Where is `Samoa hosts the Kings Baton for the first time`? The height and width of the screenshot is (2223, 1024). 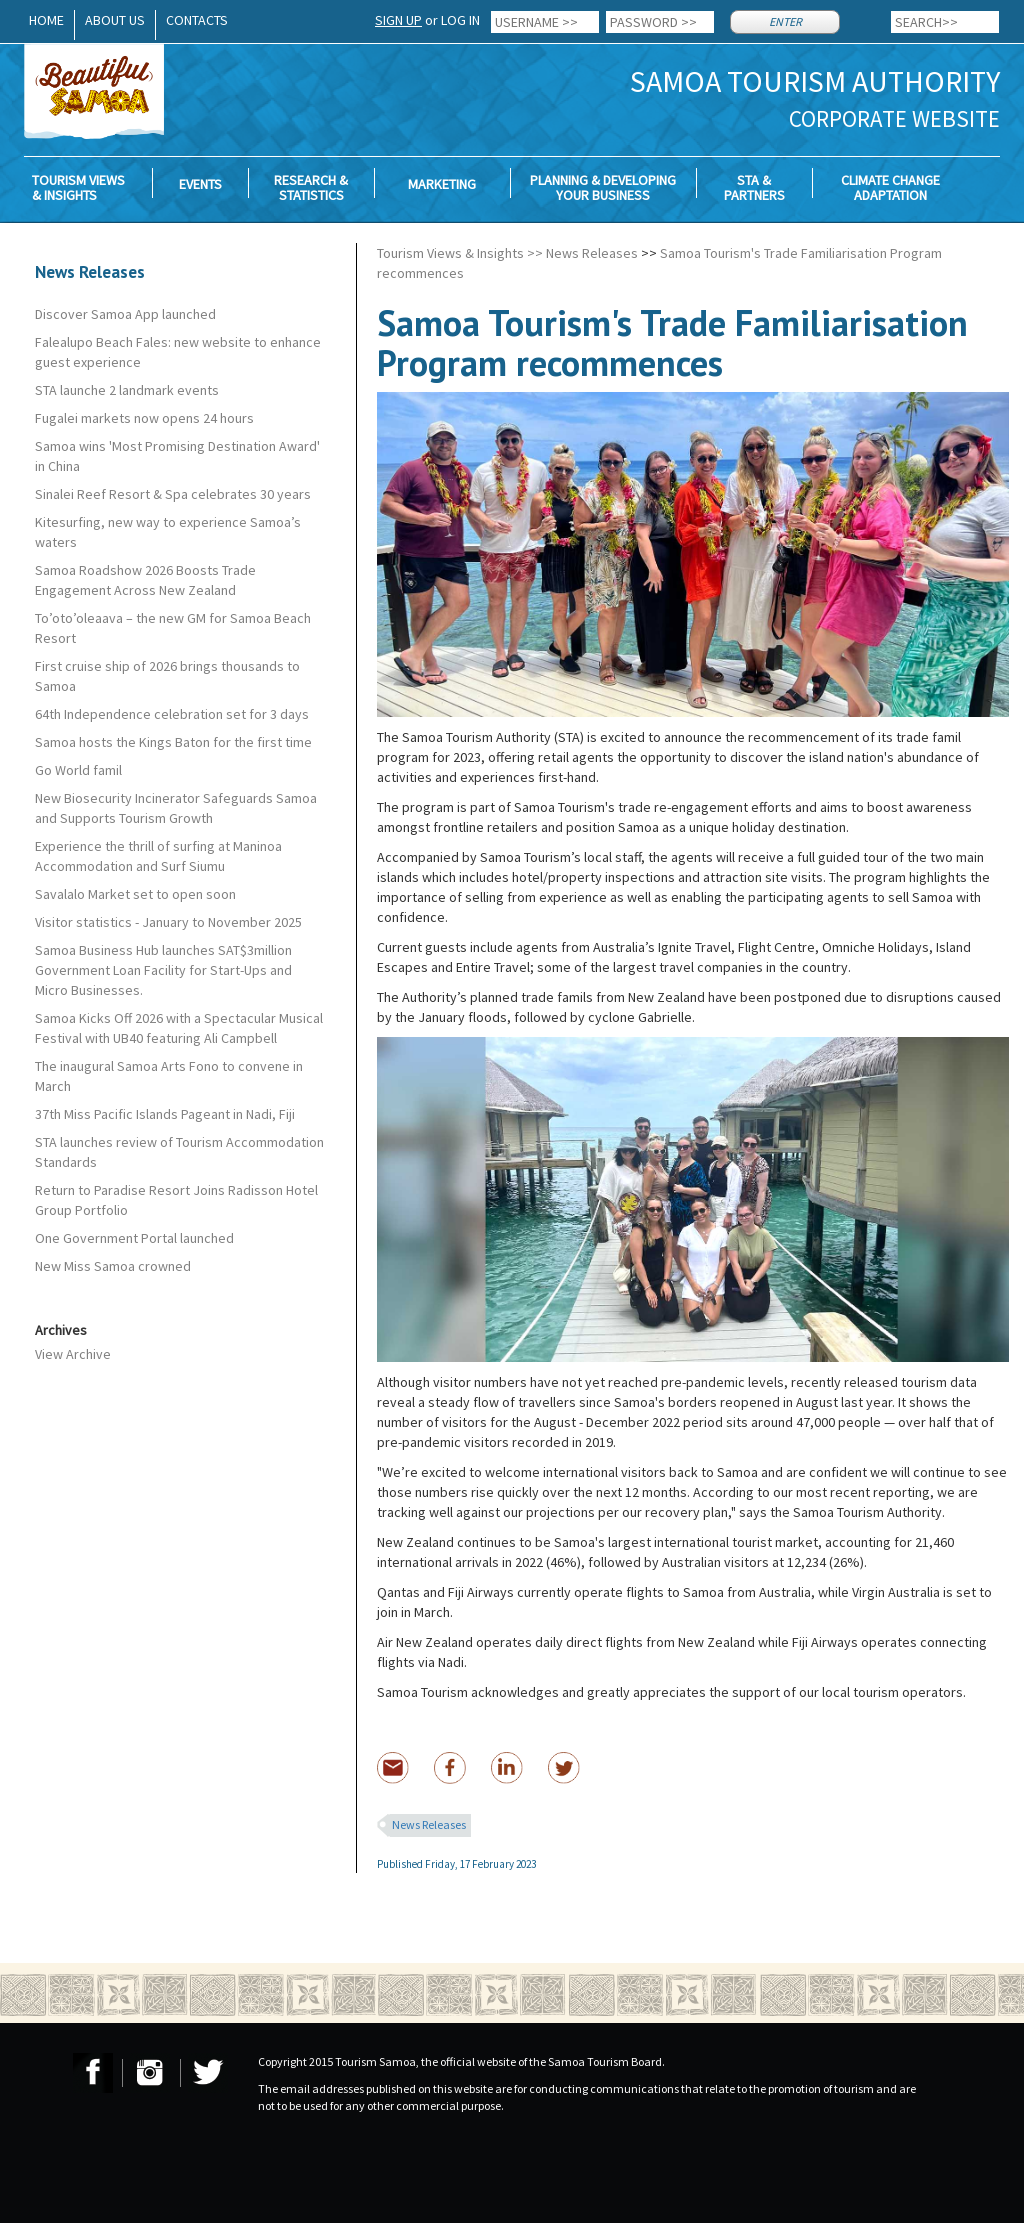 Samoa hosts the Kings Baton for the first time is located at coordinates (173, 742).